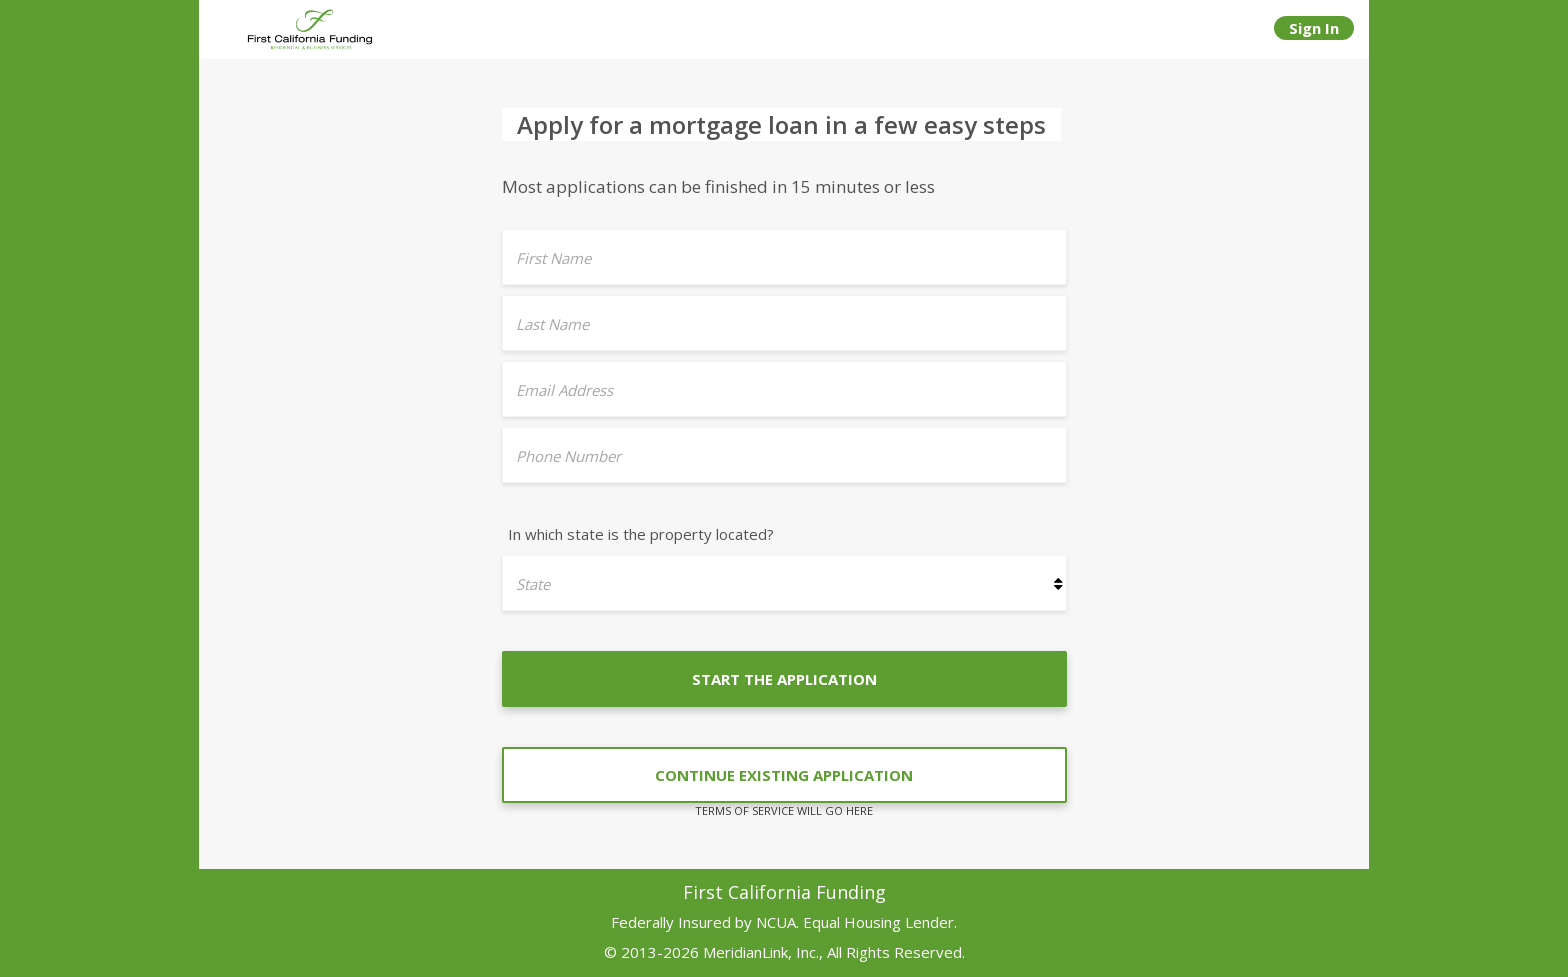  I want to click on Phone Number, so click(568, 456).